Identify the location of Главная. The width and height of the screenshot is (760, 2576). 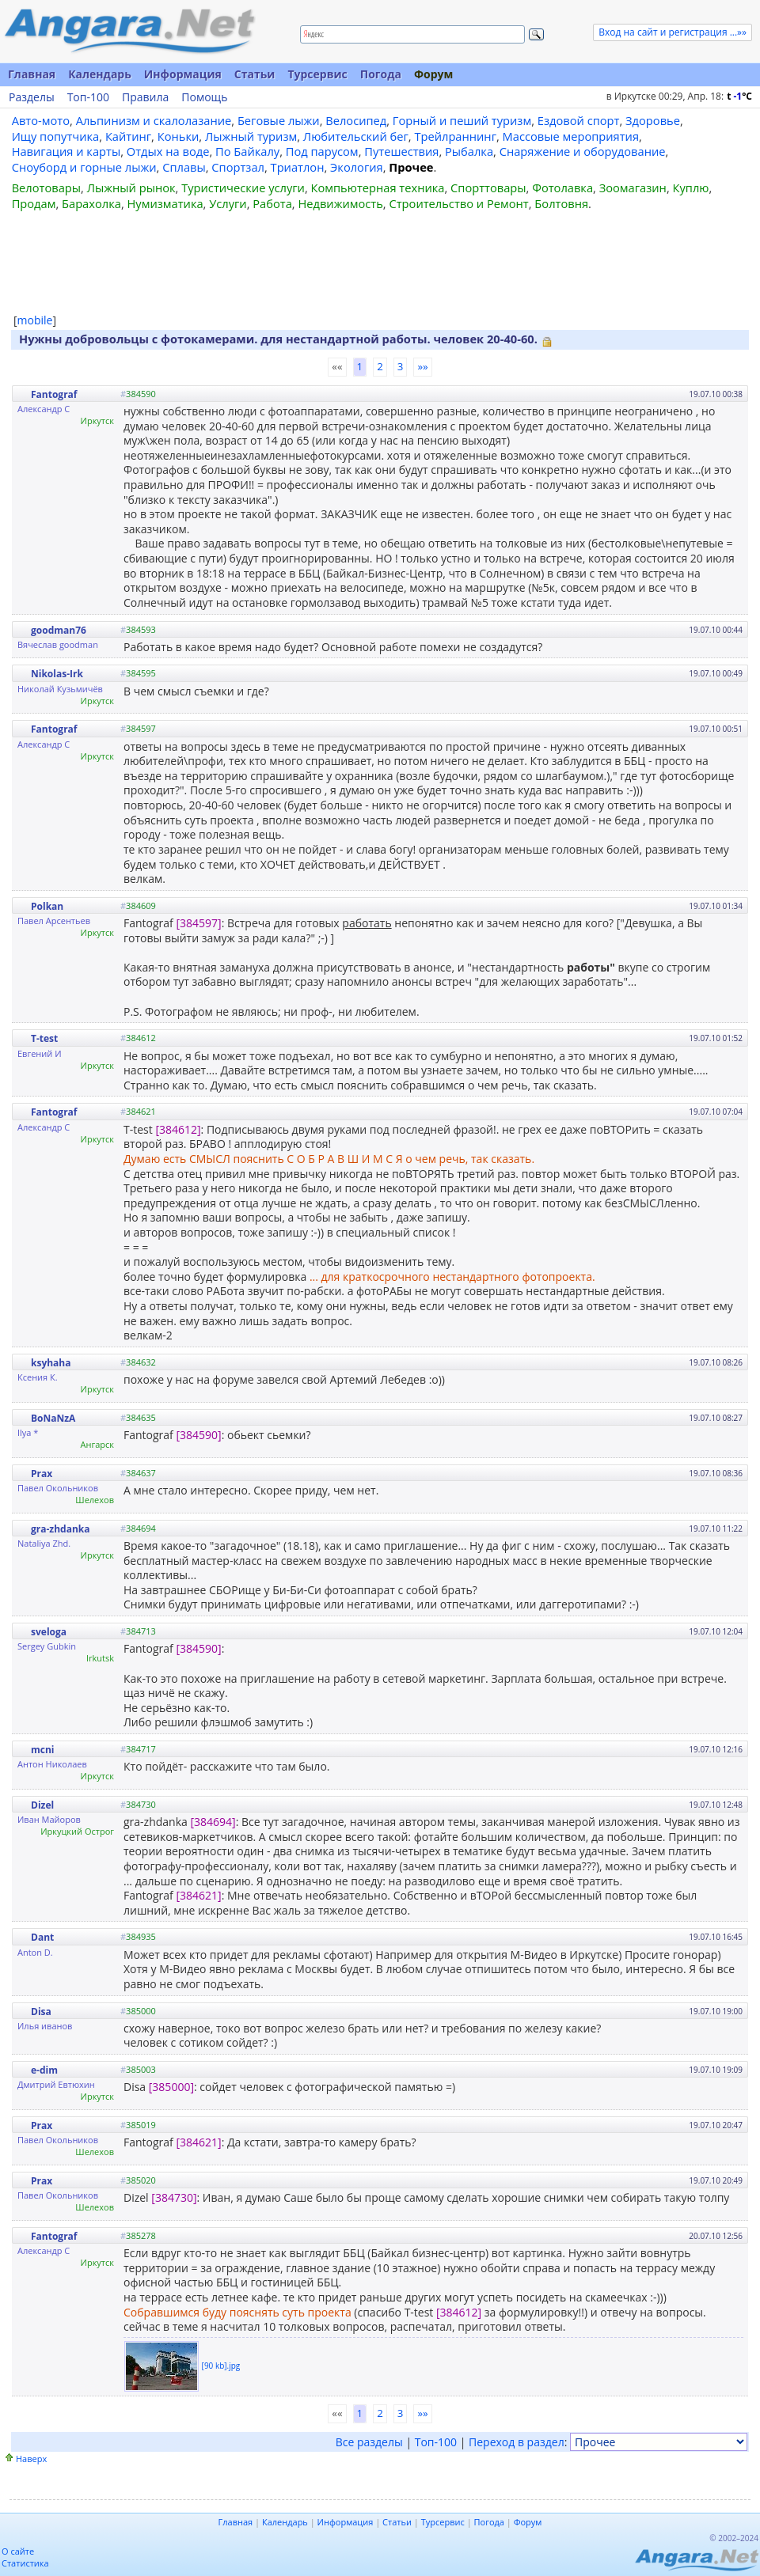
(31, 73).